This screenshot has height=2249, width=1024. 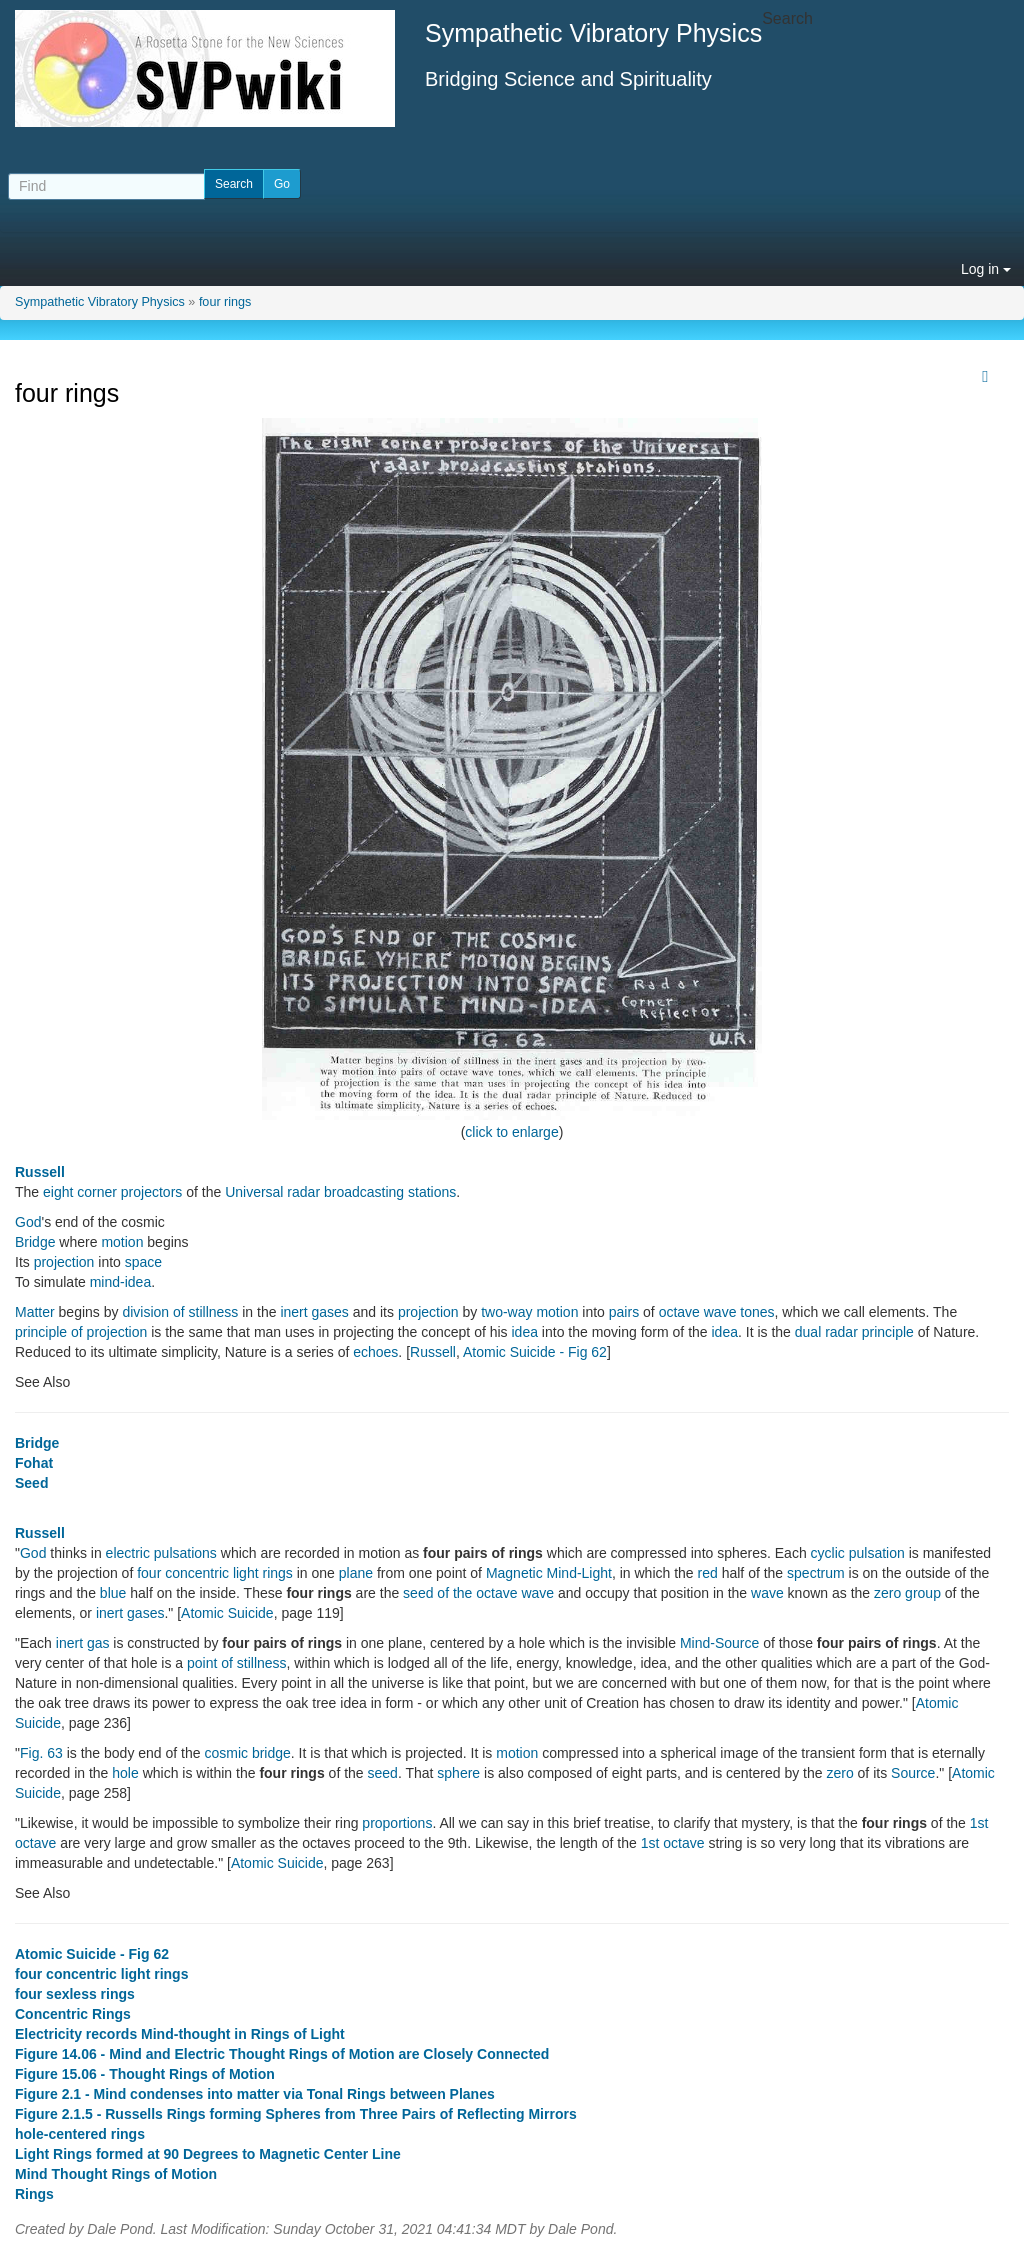 I want to click on Light Rings formed at 90 Degrees to Magnetic Center Line, so click(x=208, y=2154).